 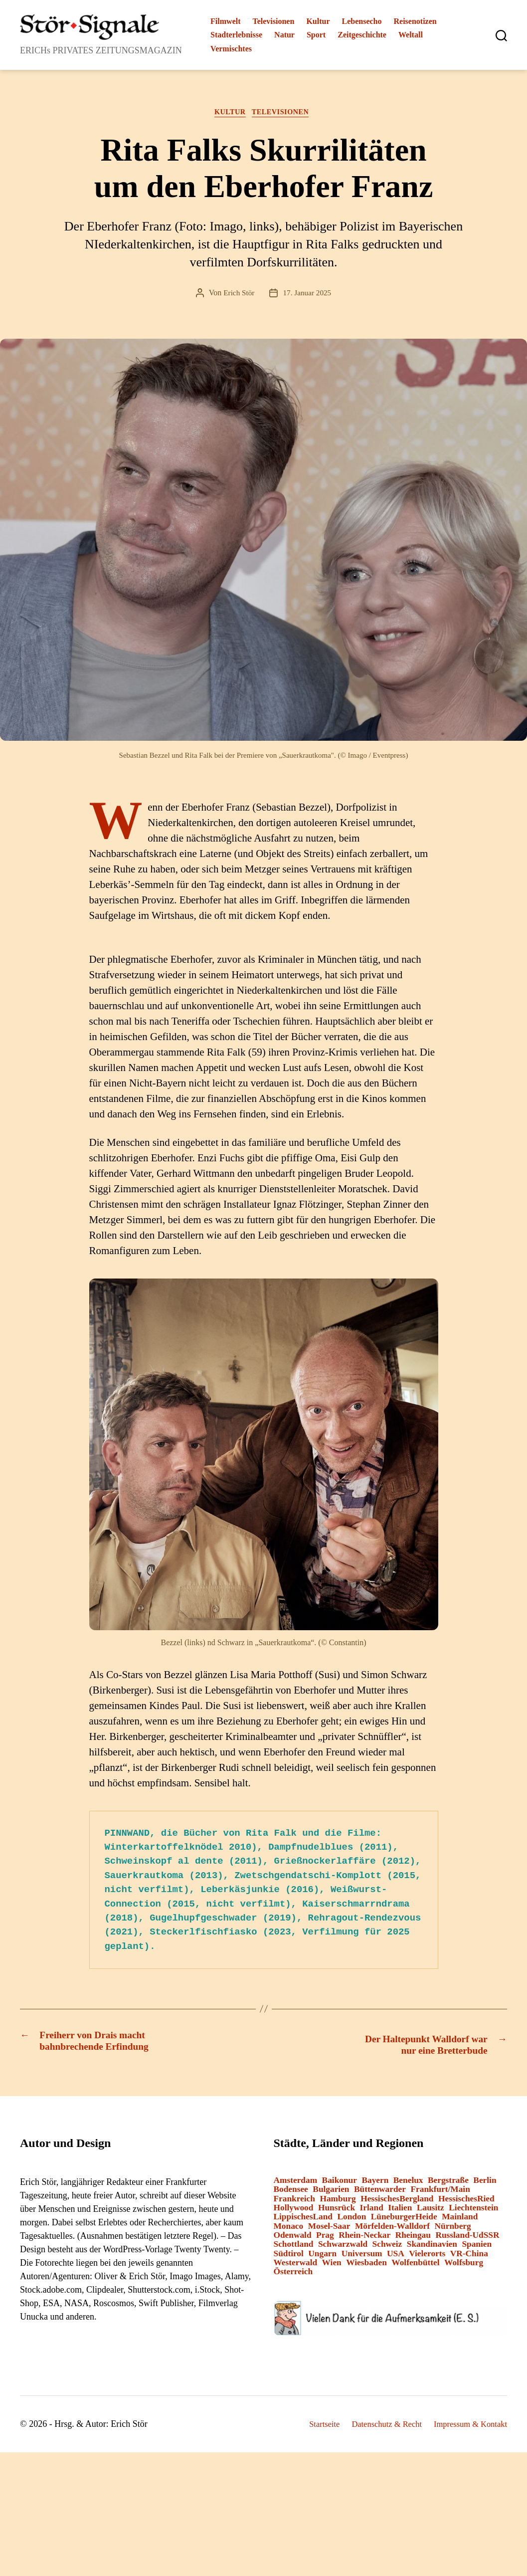 I want to click on Amsterdam [Amsterdam (1 Eintrag)], so click(x=296, y=2184).